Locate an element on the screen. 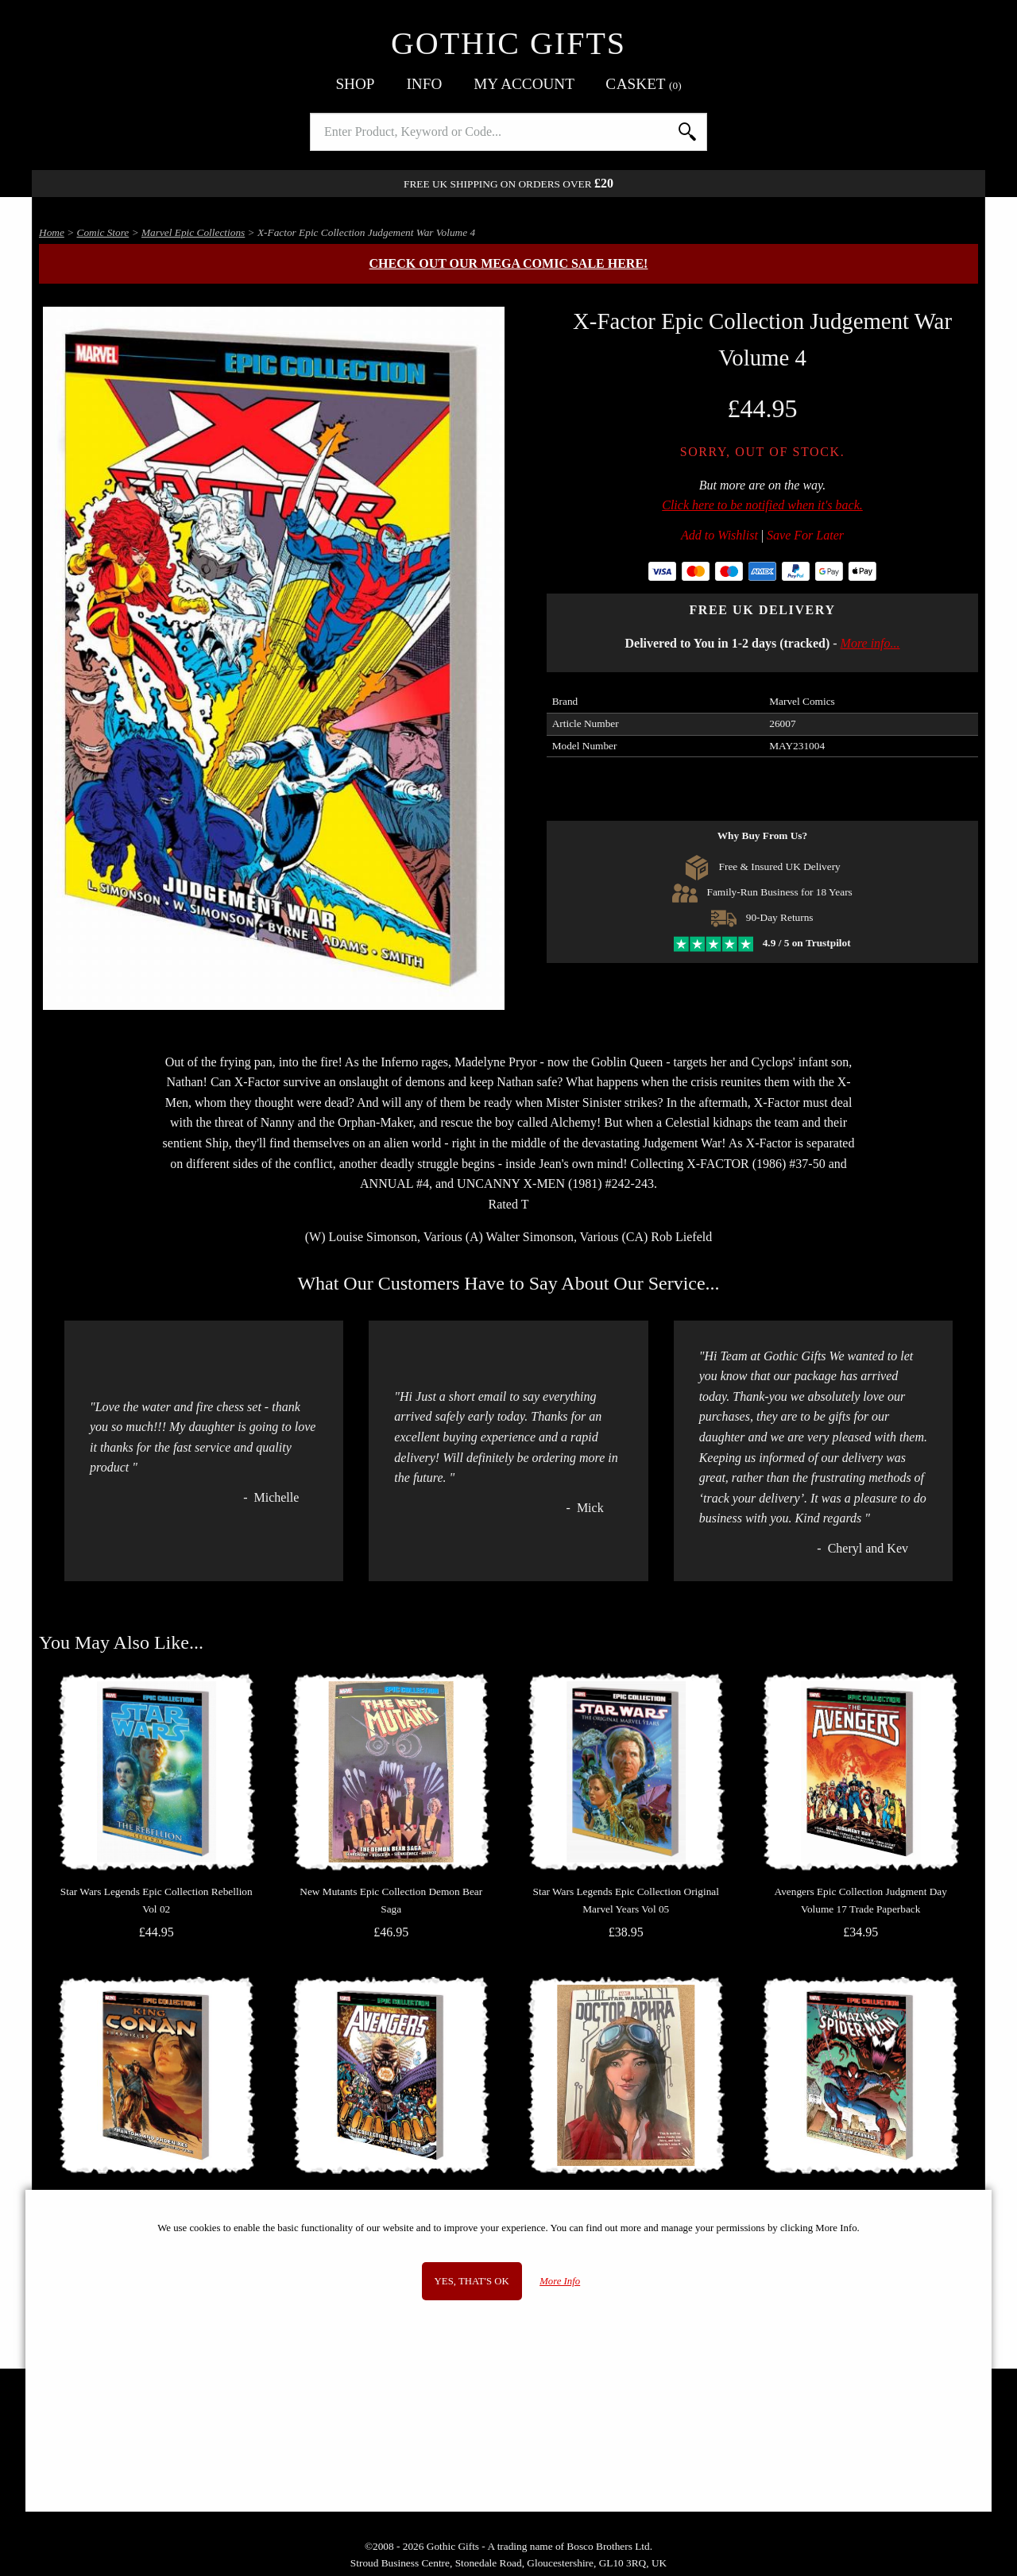  Marvel Epic Collections is located at coordinates (193, 232).